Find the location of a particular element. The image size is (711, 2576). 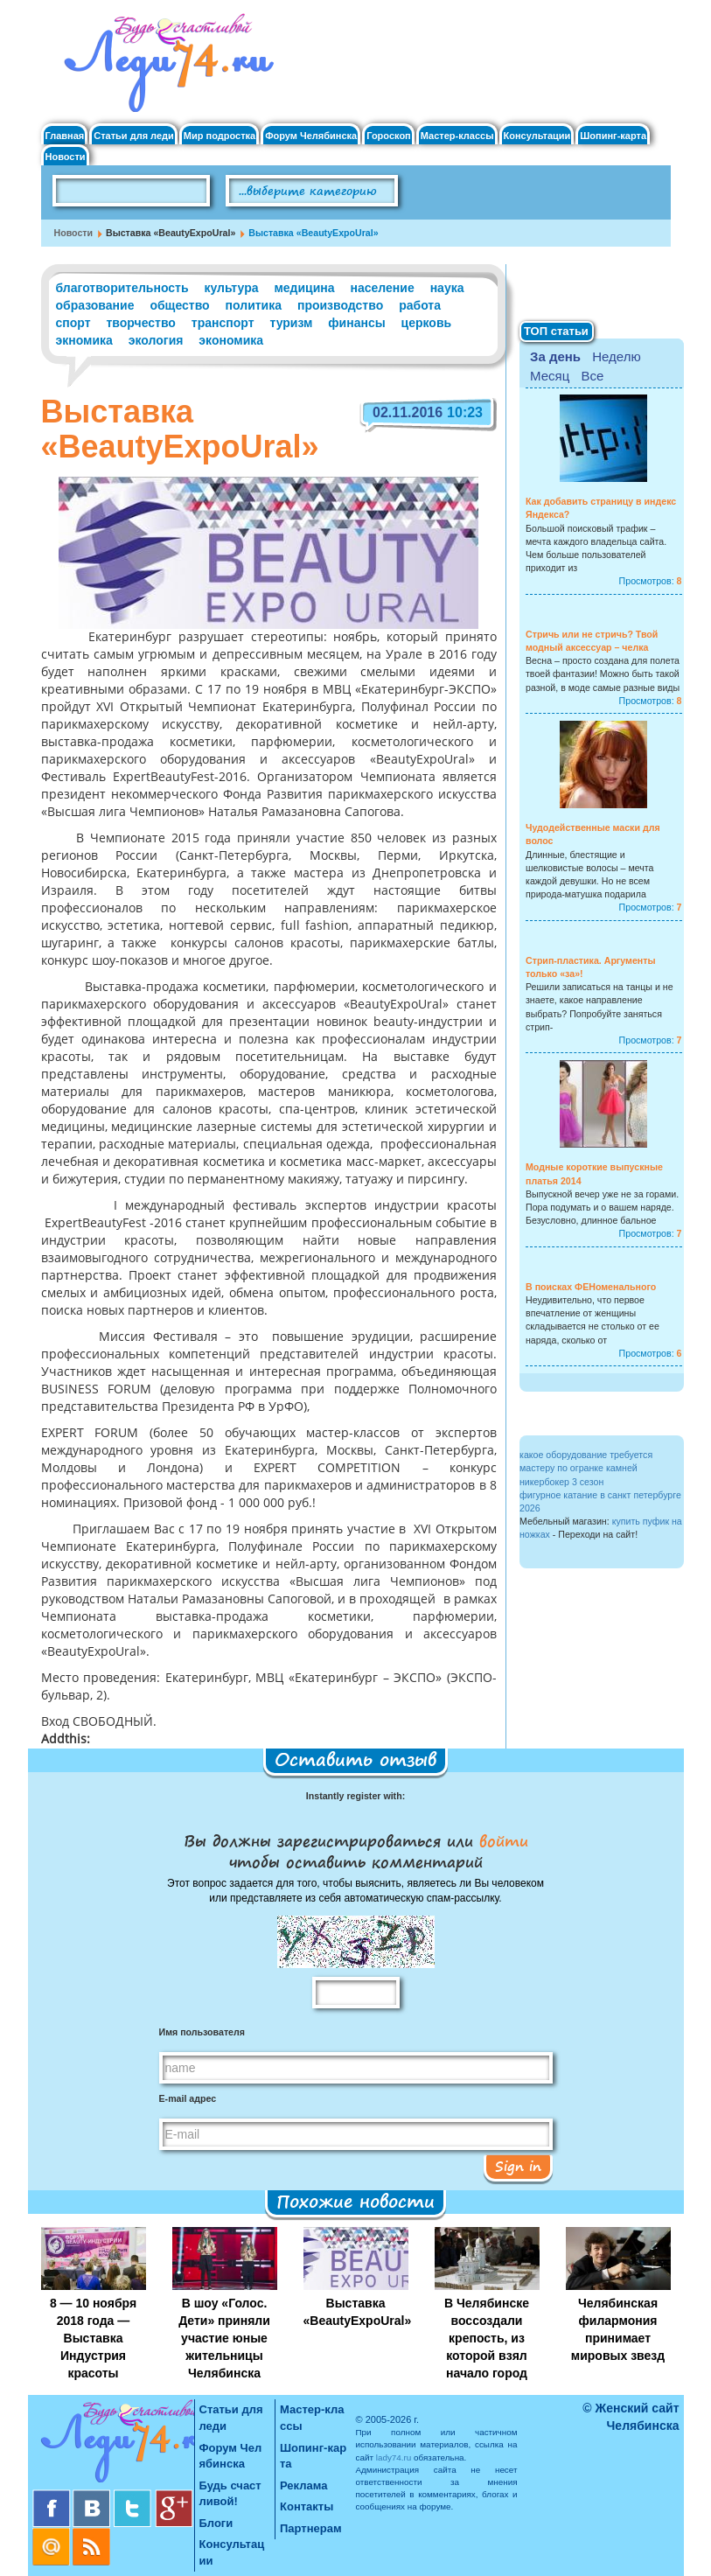

Имя пользователя is located at coordinates (202, 2032).